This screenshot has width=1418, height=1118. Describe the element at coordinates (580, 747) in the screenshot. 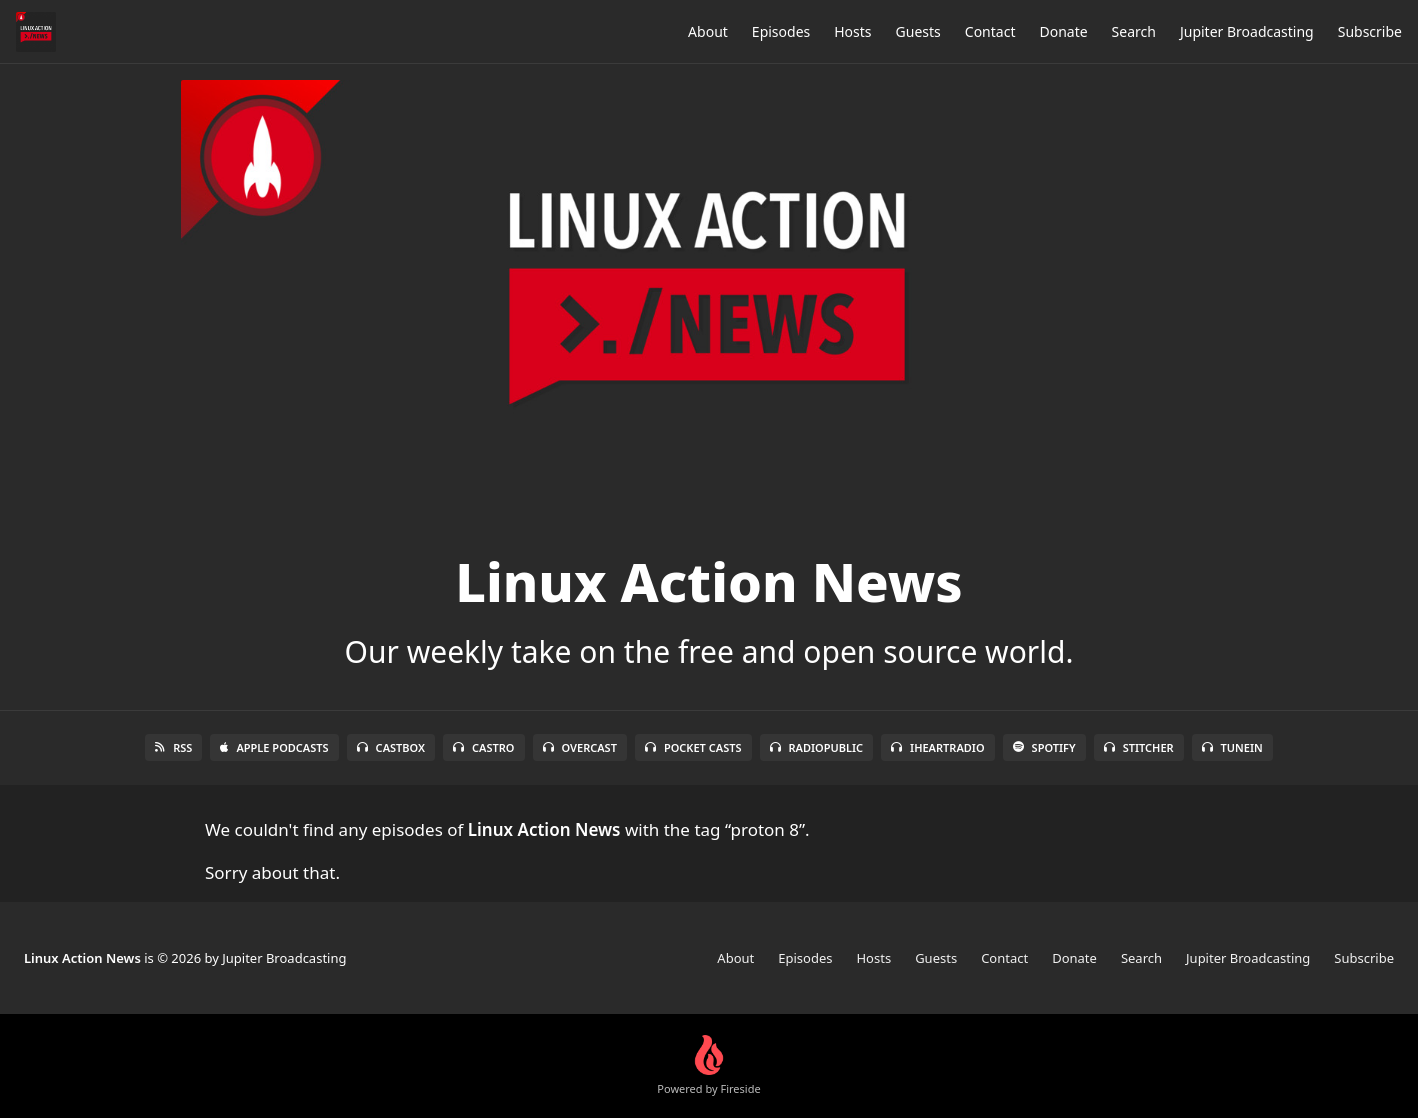

I see `Overcast` at that location.